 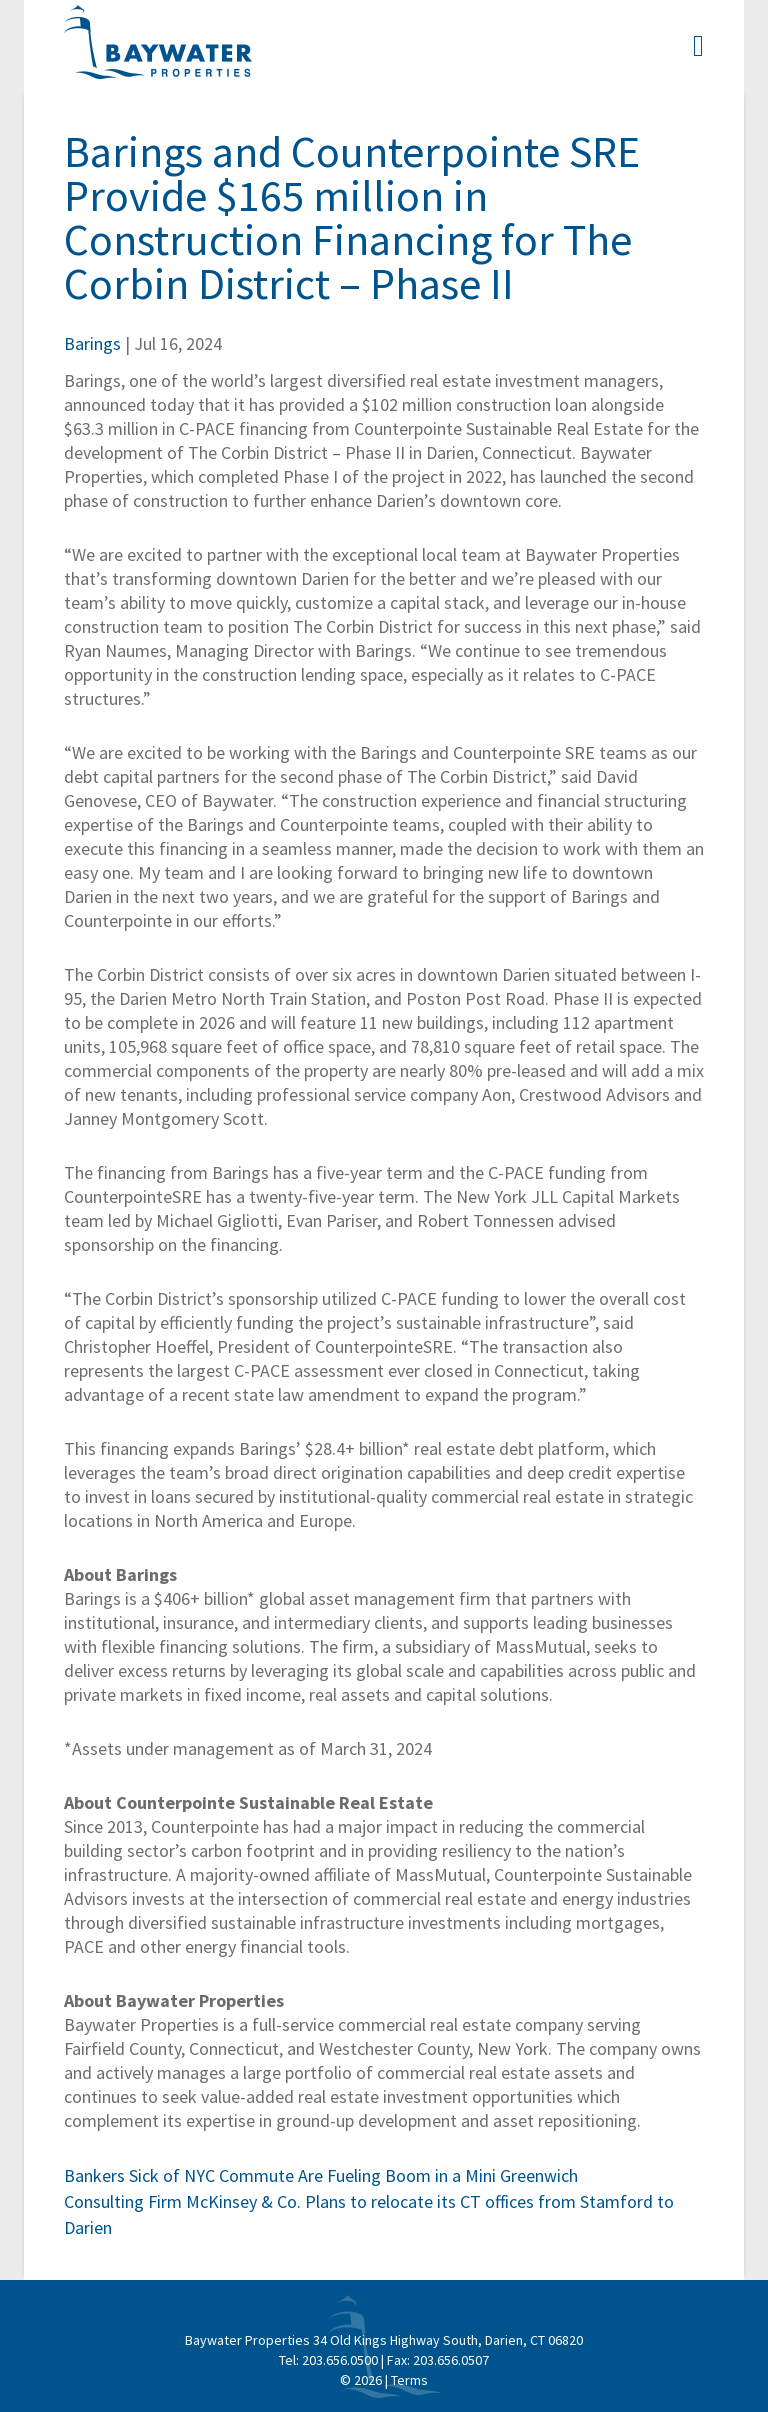 I want to click on Barings, so click(x=92, y=343).